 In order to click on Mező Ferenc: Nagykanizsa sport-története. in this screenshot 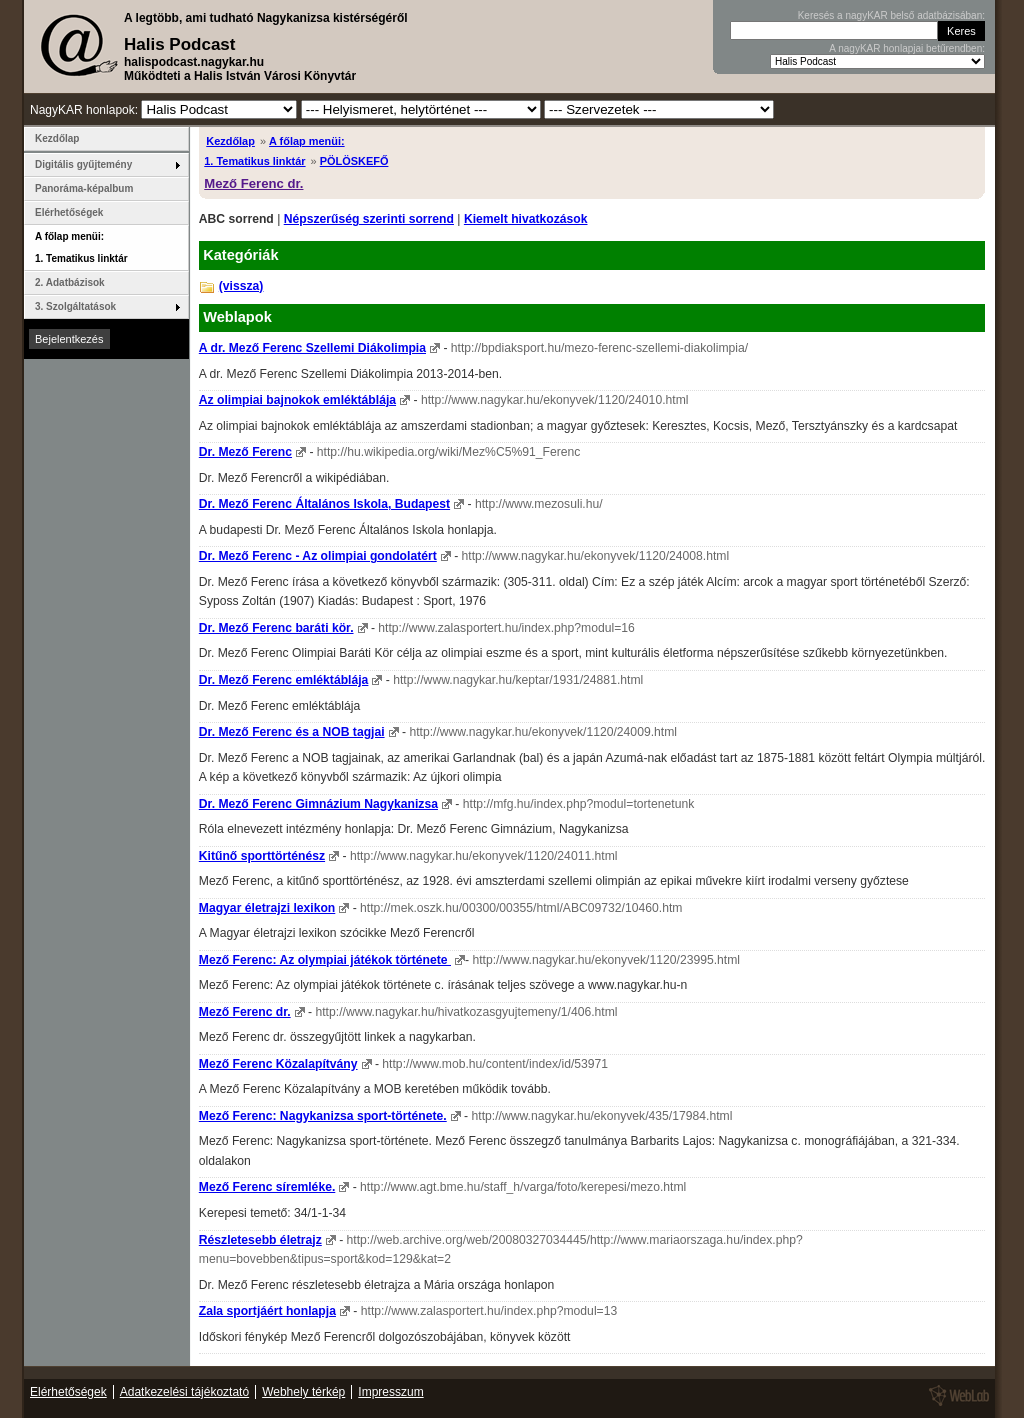, I will do `click(323, 1116)`.